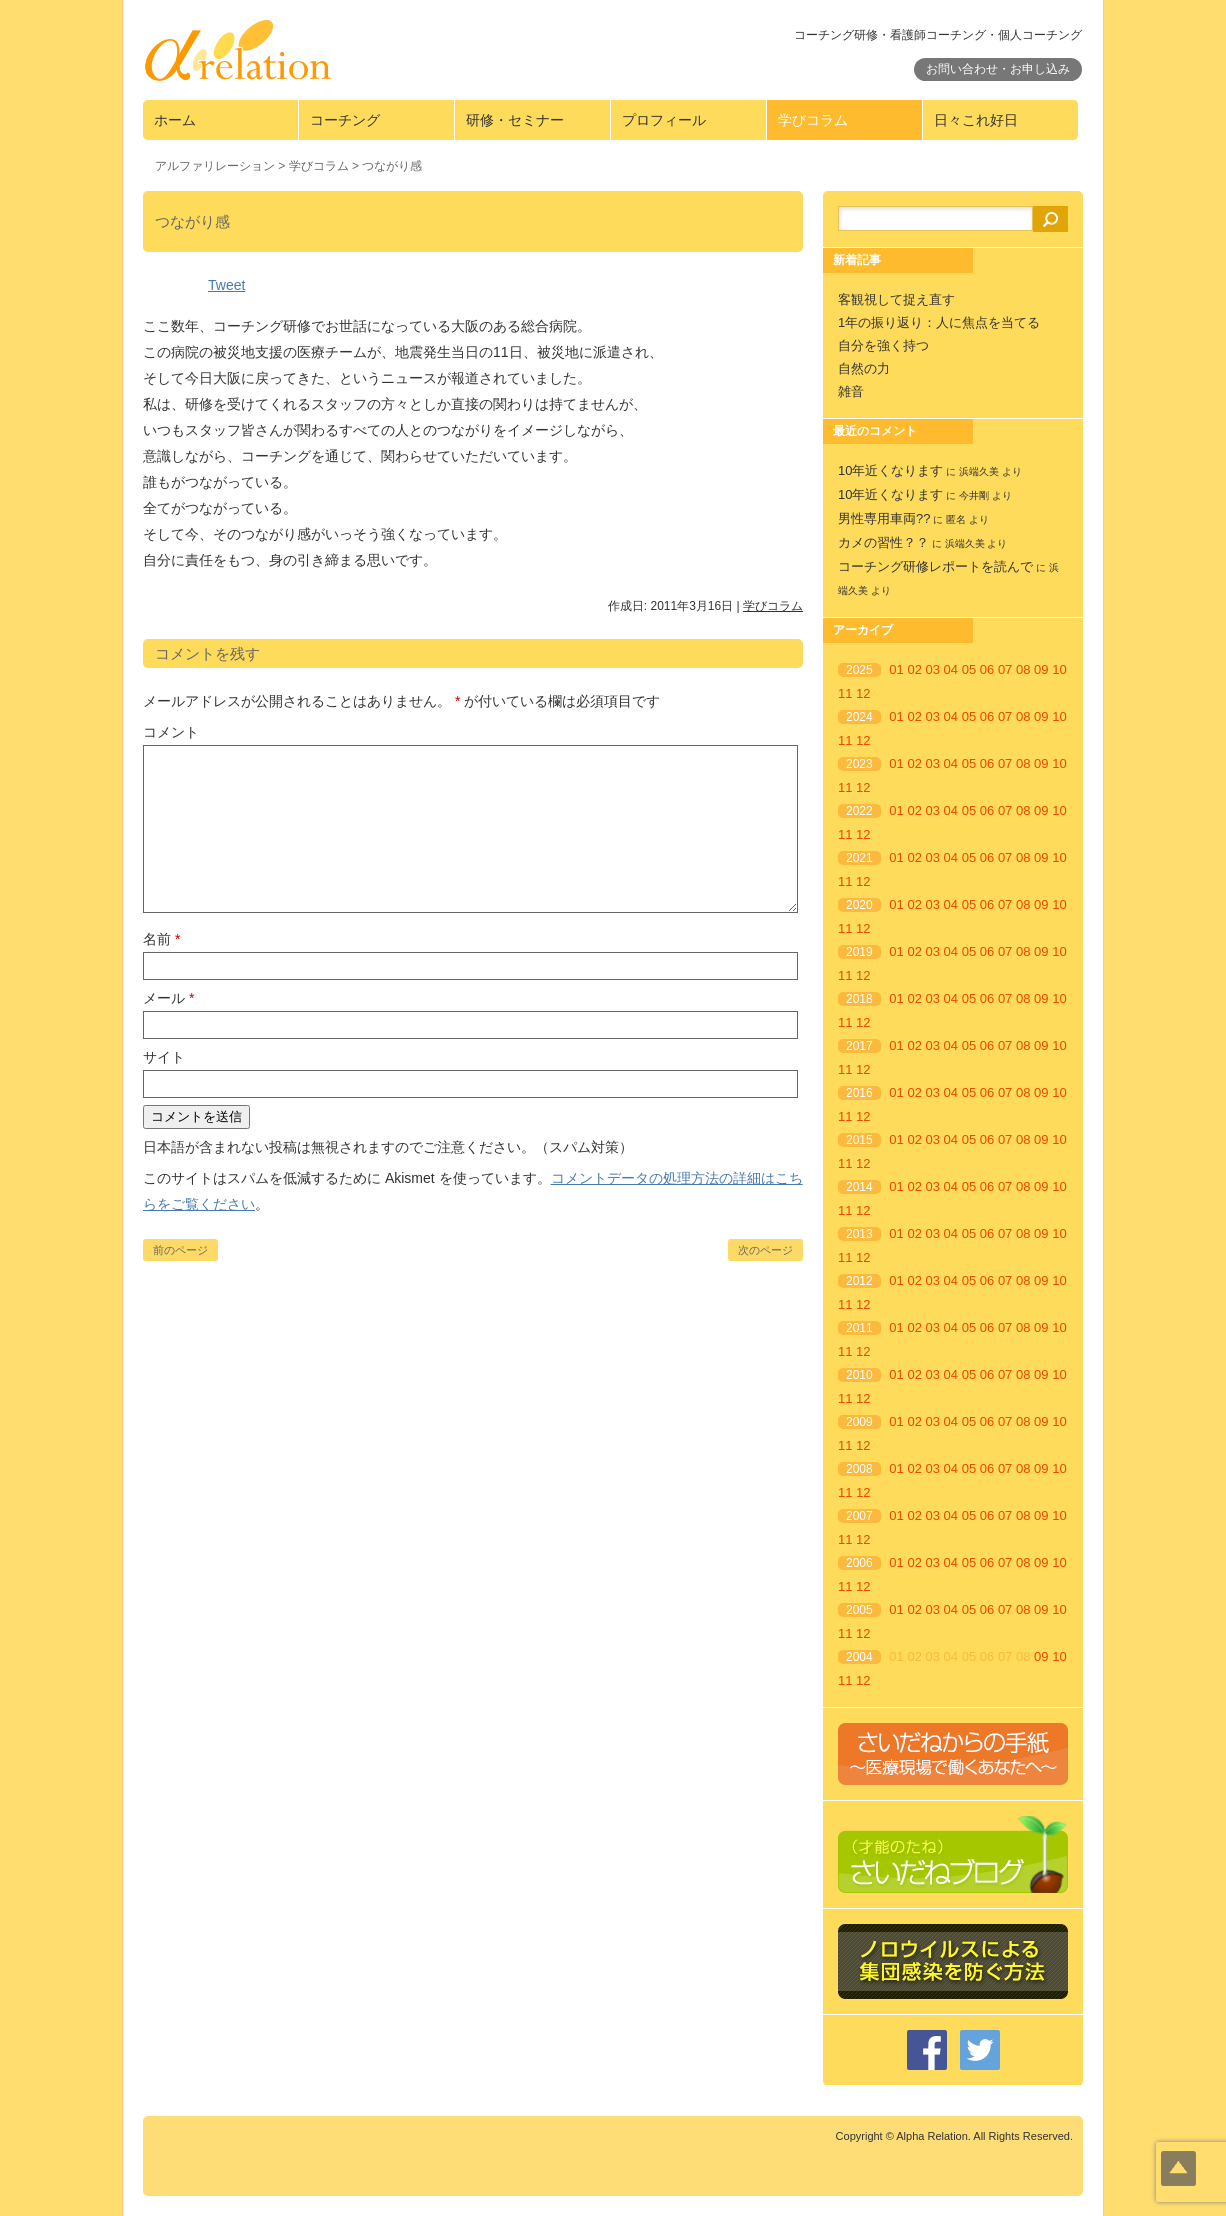 The image size is (1226, 2216). Describe the element at coordinates (987, 669) in the screenshot. I see `06` at that location.